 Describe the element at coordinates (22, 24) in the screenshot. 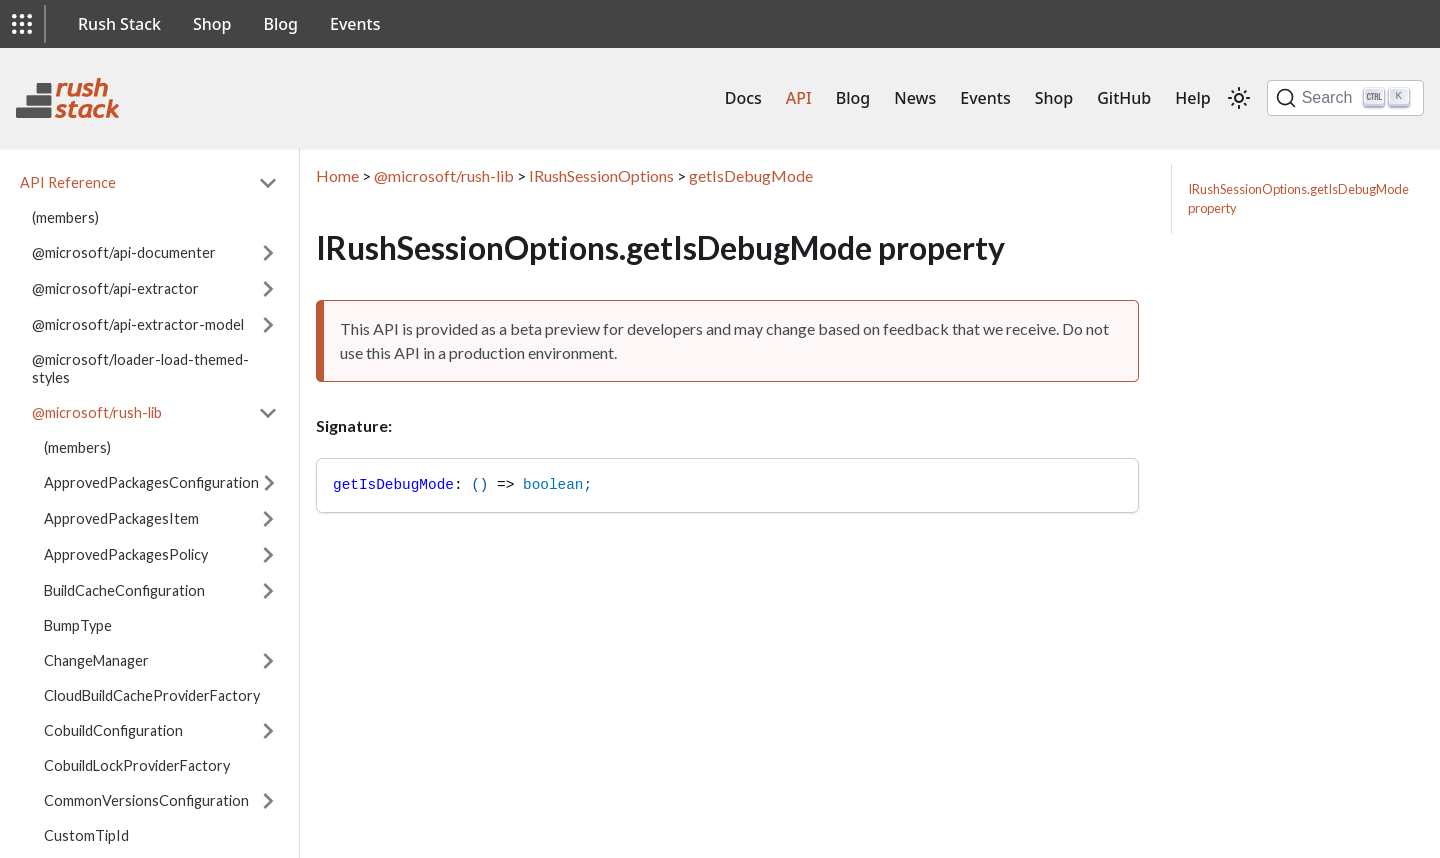

I see `[button]` at that location.